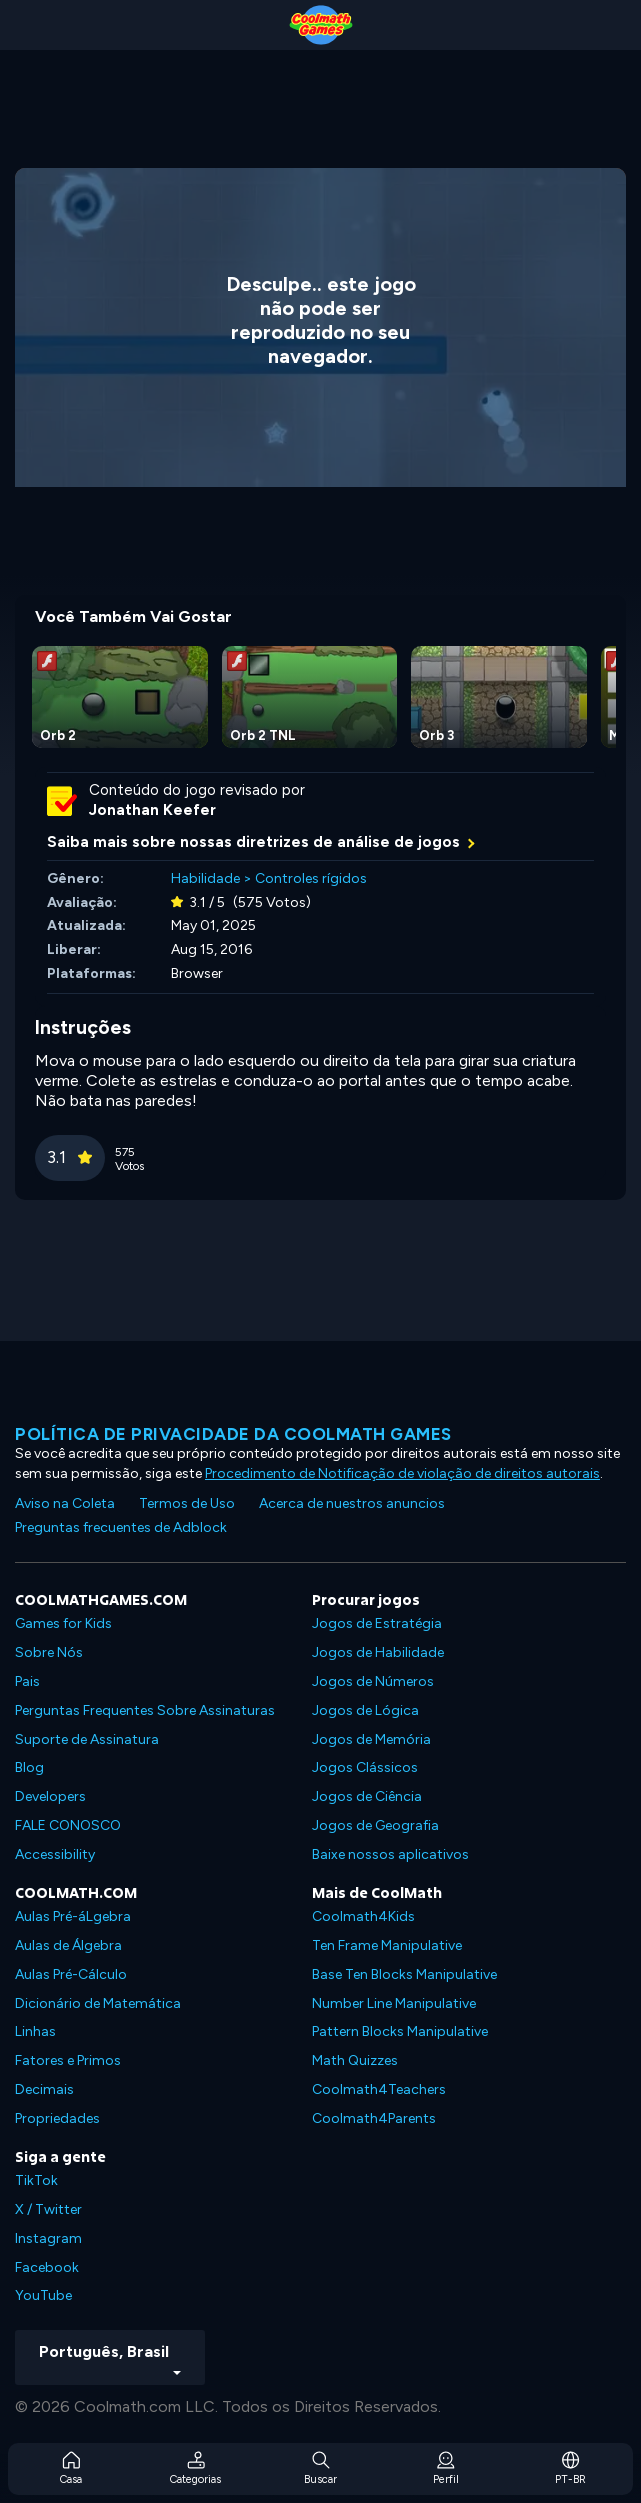  What do you see at coordinates (145, 1710) in the screenshot?
I see `Perguntas Frequentes Sobre Assinaturas` at bounding box center [145, 1710].